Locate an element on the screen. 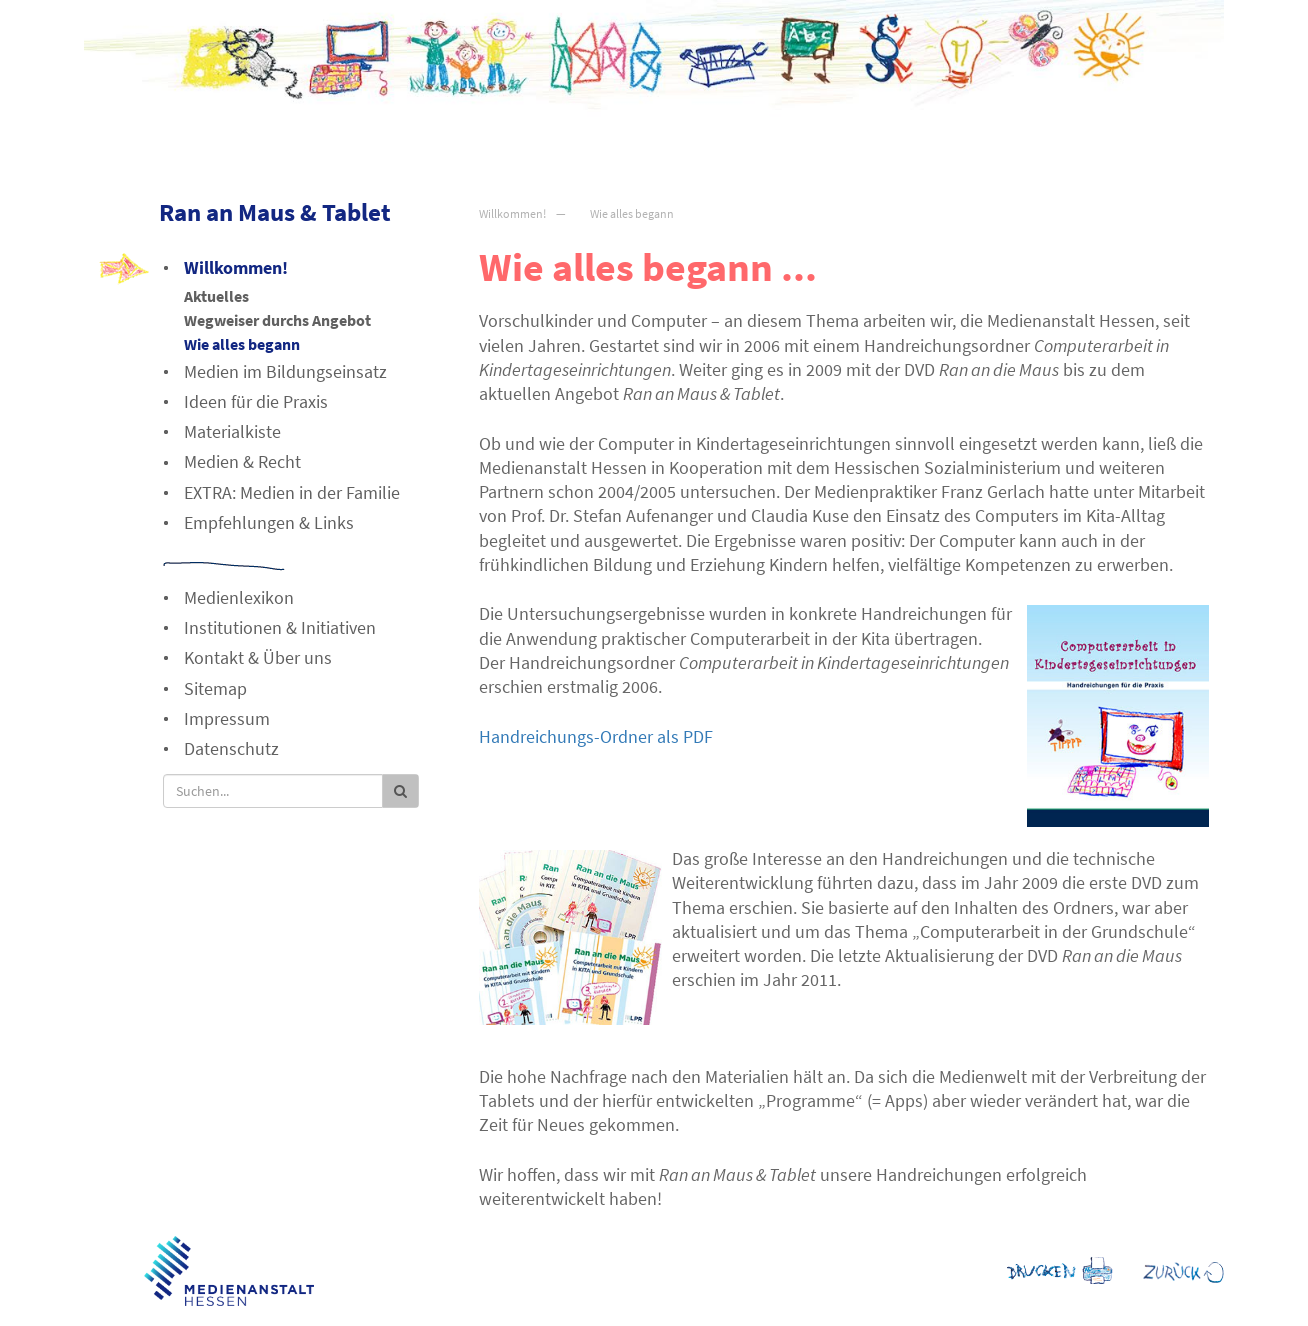  Empfehlungen & Links is located at coordinates (269, 522).